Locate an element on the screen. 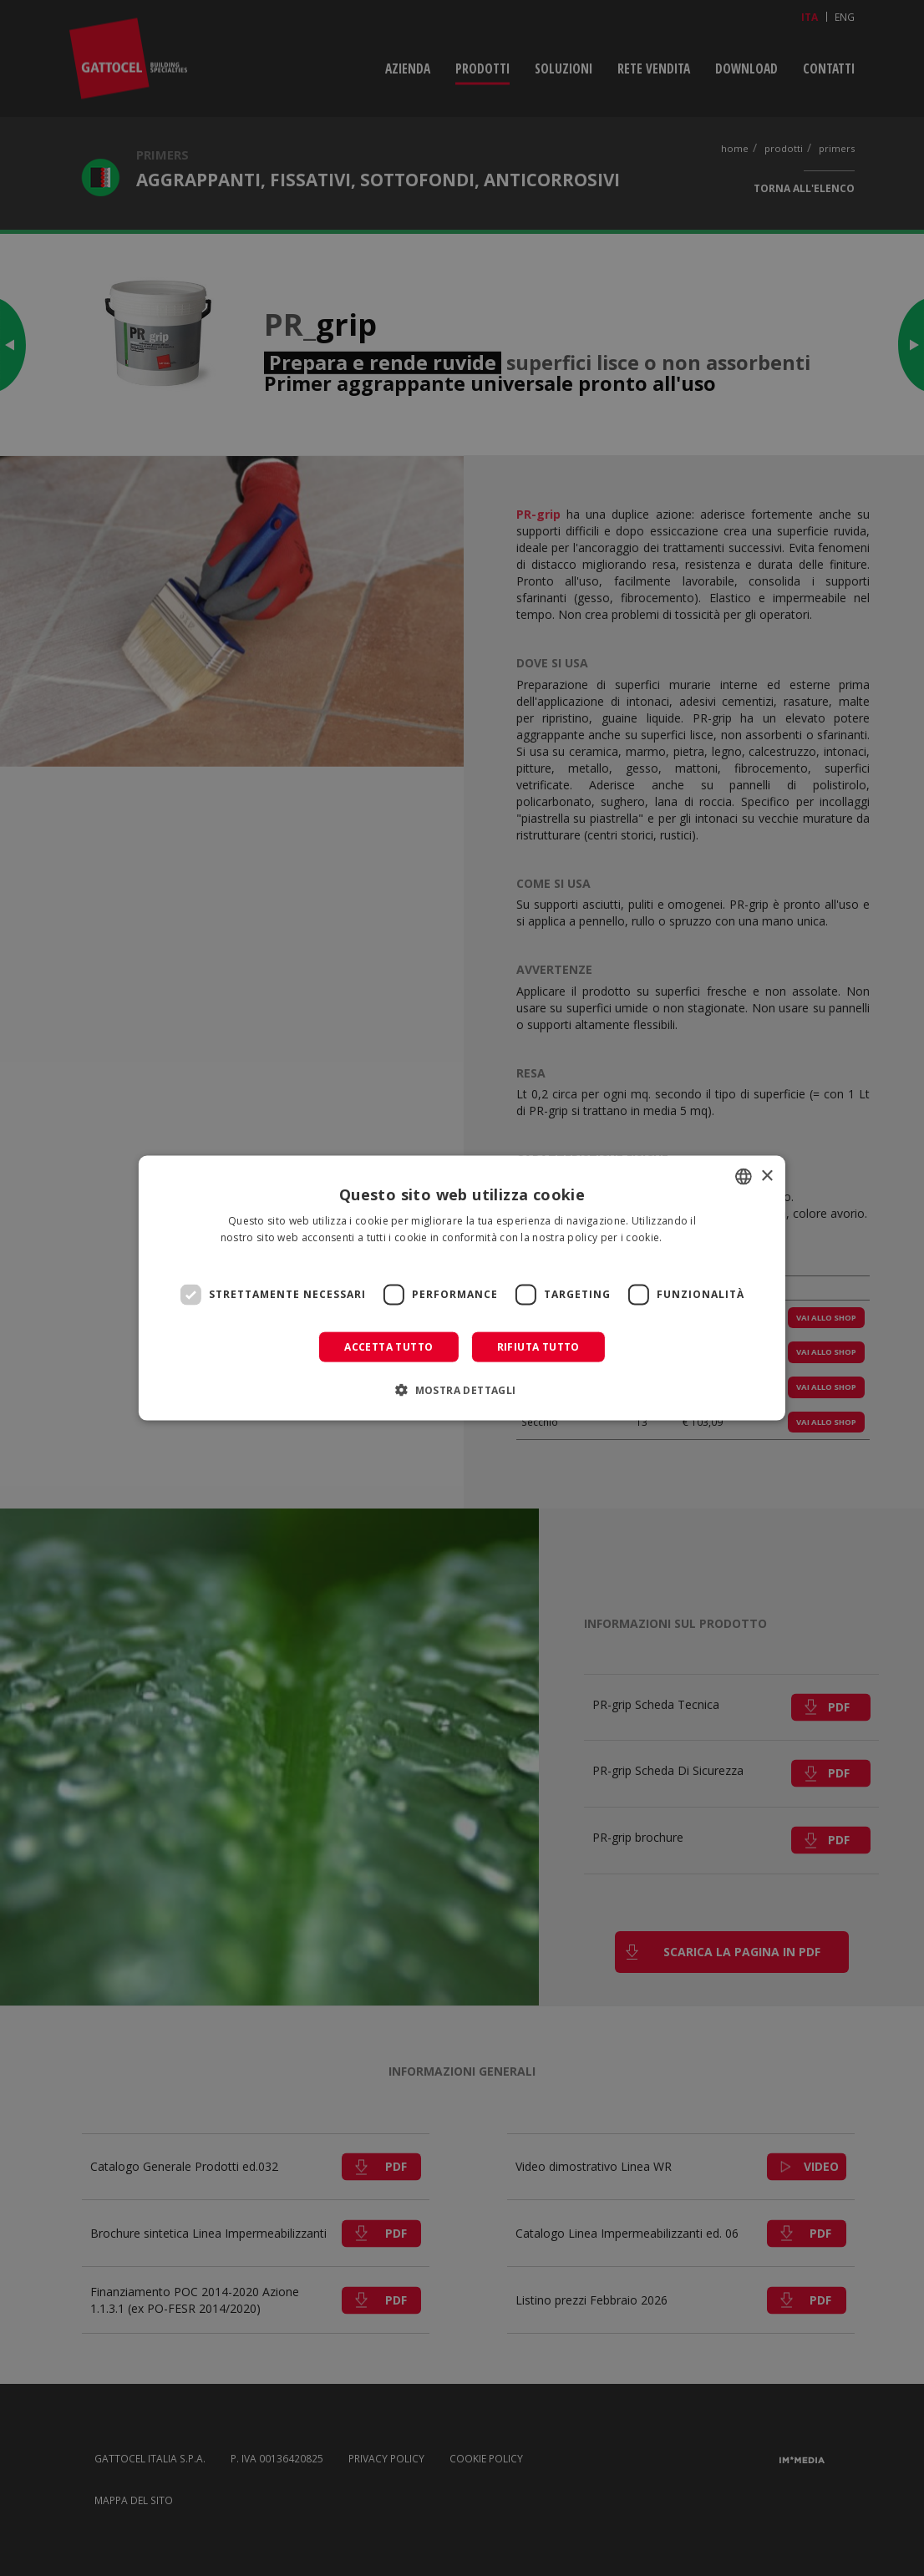 Image resolution: width=924 pixels, height=2576 pixels. [button] is located at coordinates (461, 1389).